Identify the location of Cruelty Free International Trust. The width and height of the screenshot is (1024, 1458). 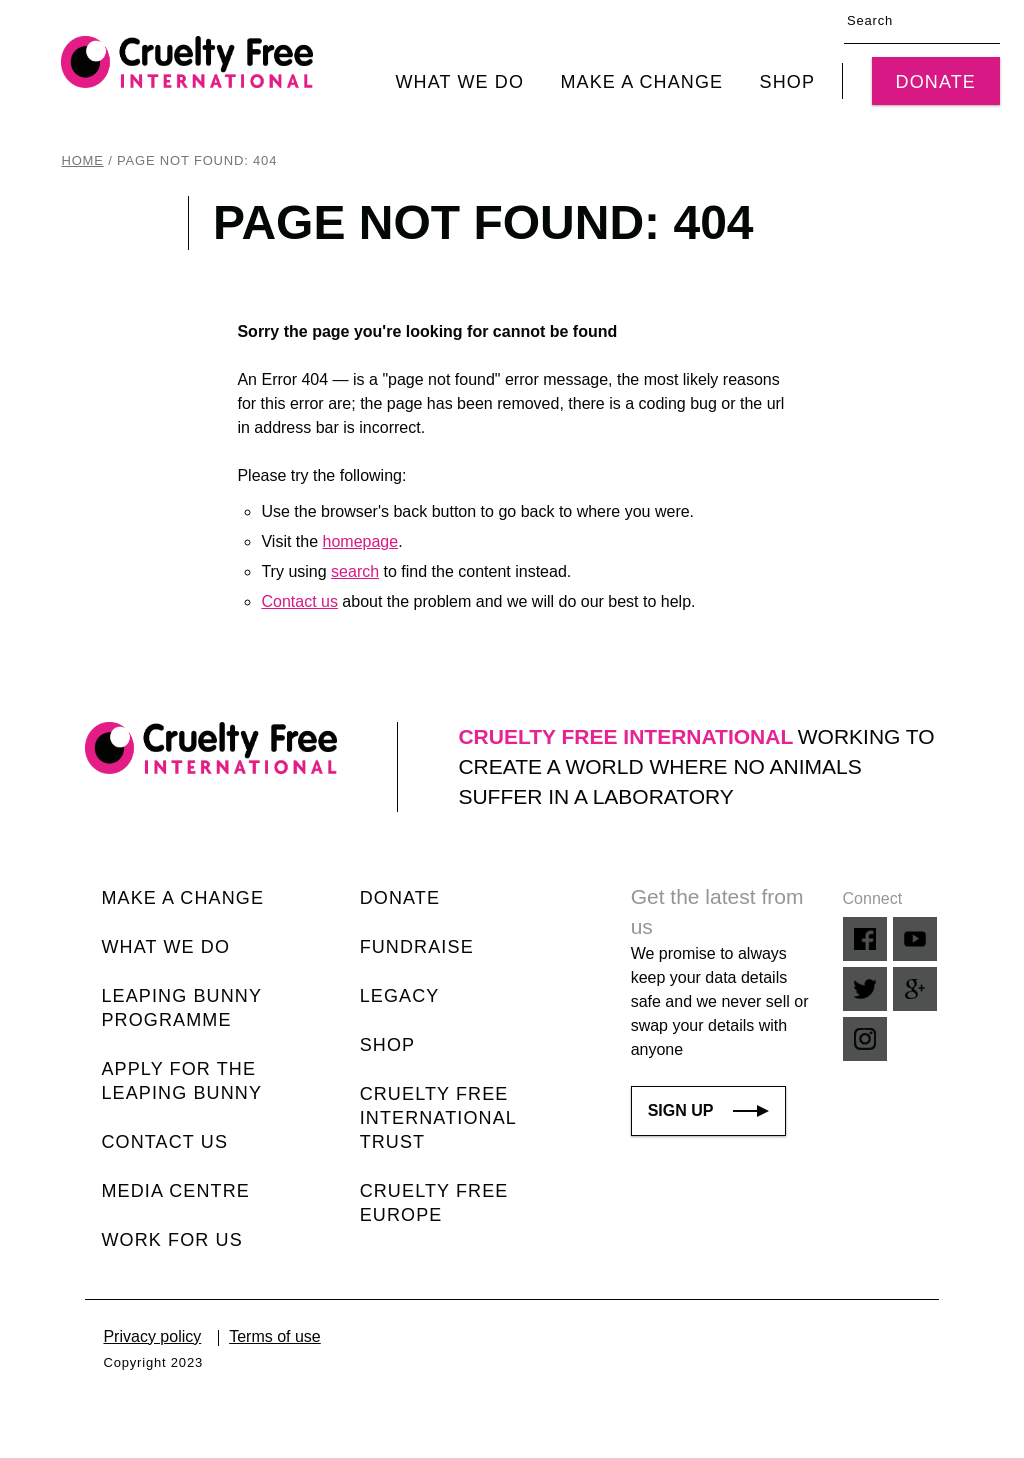
(438, 1118).